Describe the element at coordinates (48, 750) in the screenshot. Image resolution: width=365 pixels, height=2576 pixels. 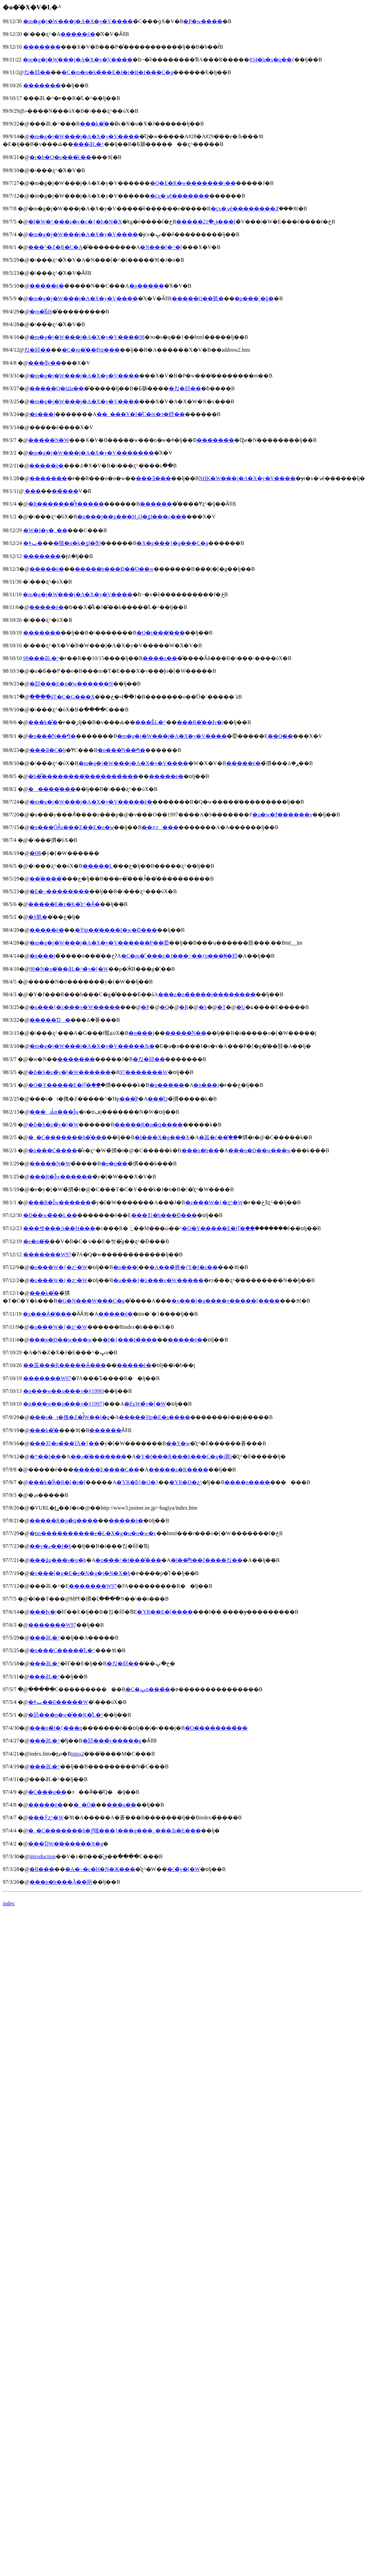
I see `���Ƌ�C�̘b` at that location.